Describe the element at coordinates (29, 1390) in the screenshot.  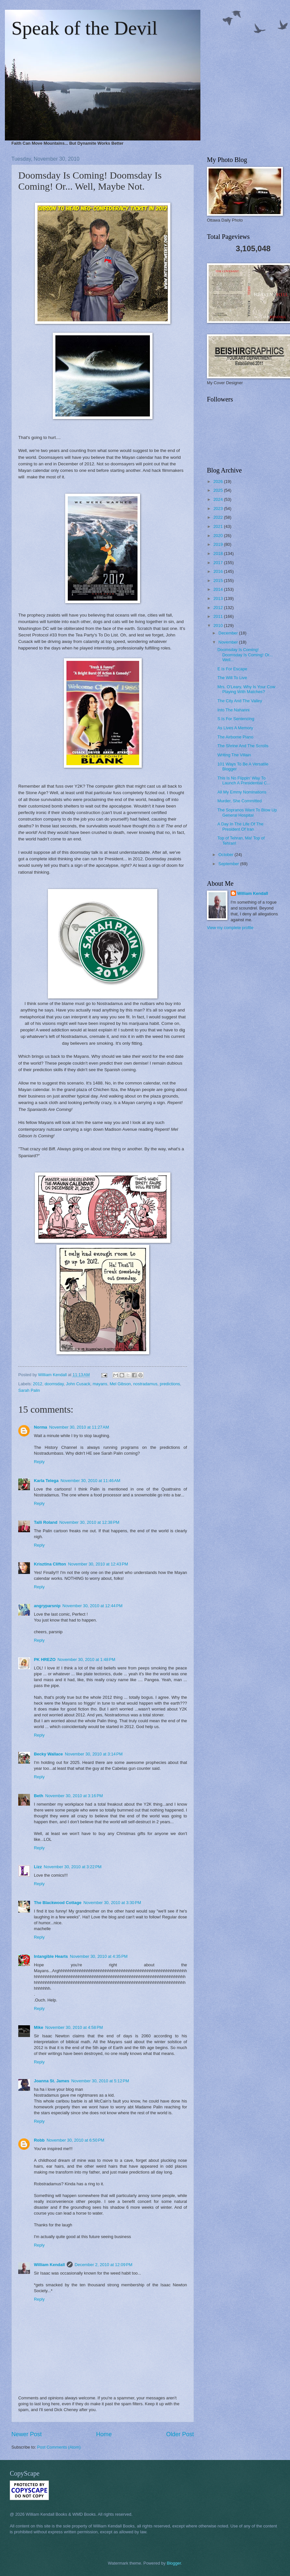
I see `Sarah Palin` at that location.